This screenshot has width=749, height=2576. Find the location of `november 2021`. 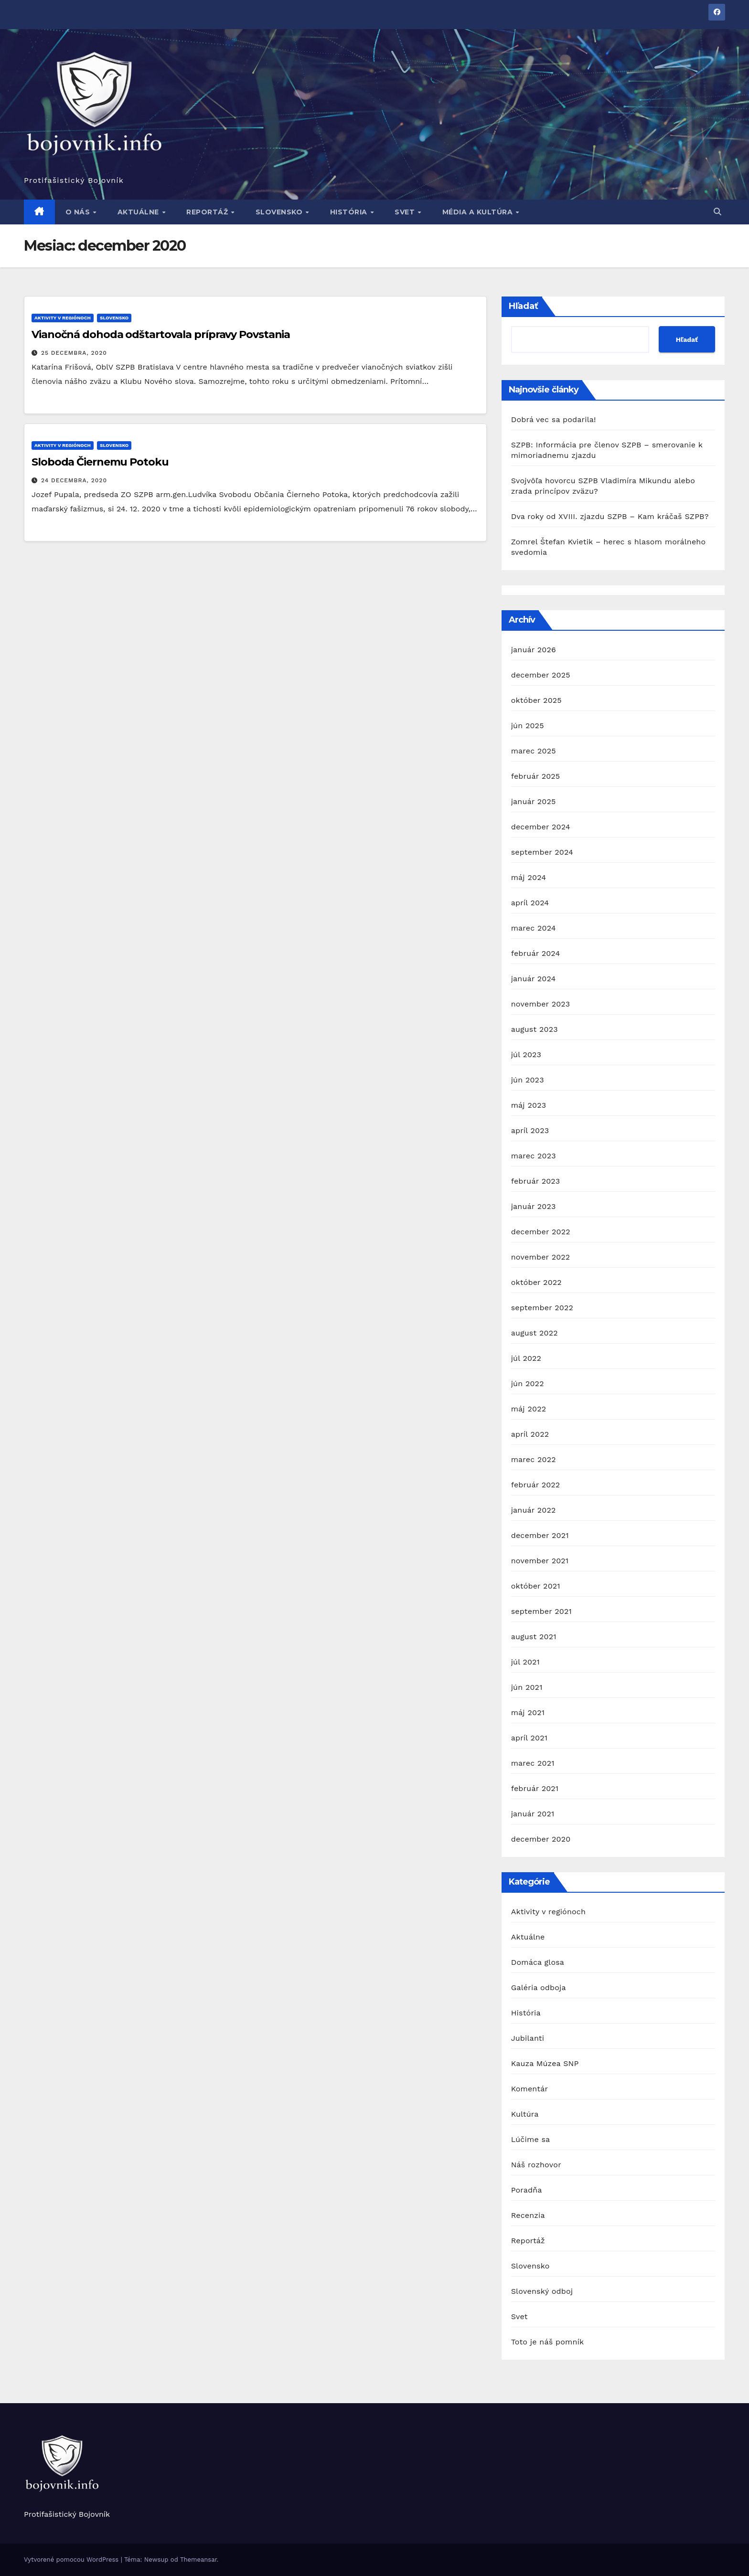

november 2021 is located at coordinates (540, 1560).